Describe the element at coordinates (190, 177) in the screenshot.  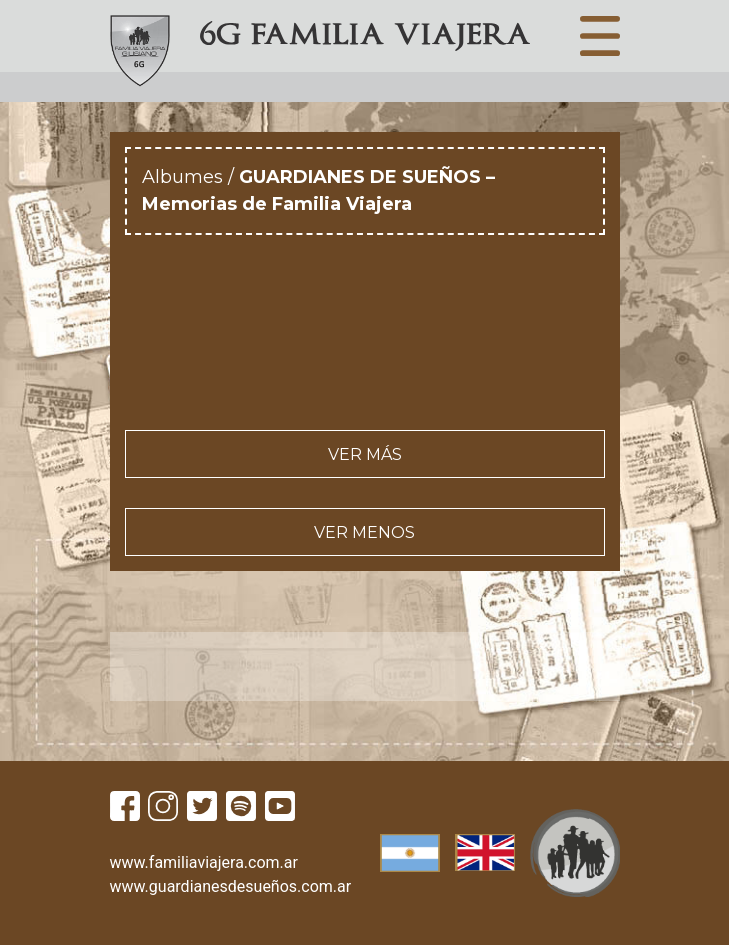
I see `Albumes /` at that location.